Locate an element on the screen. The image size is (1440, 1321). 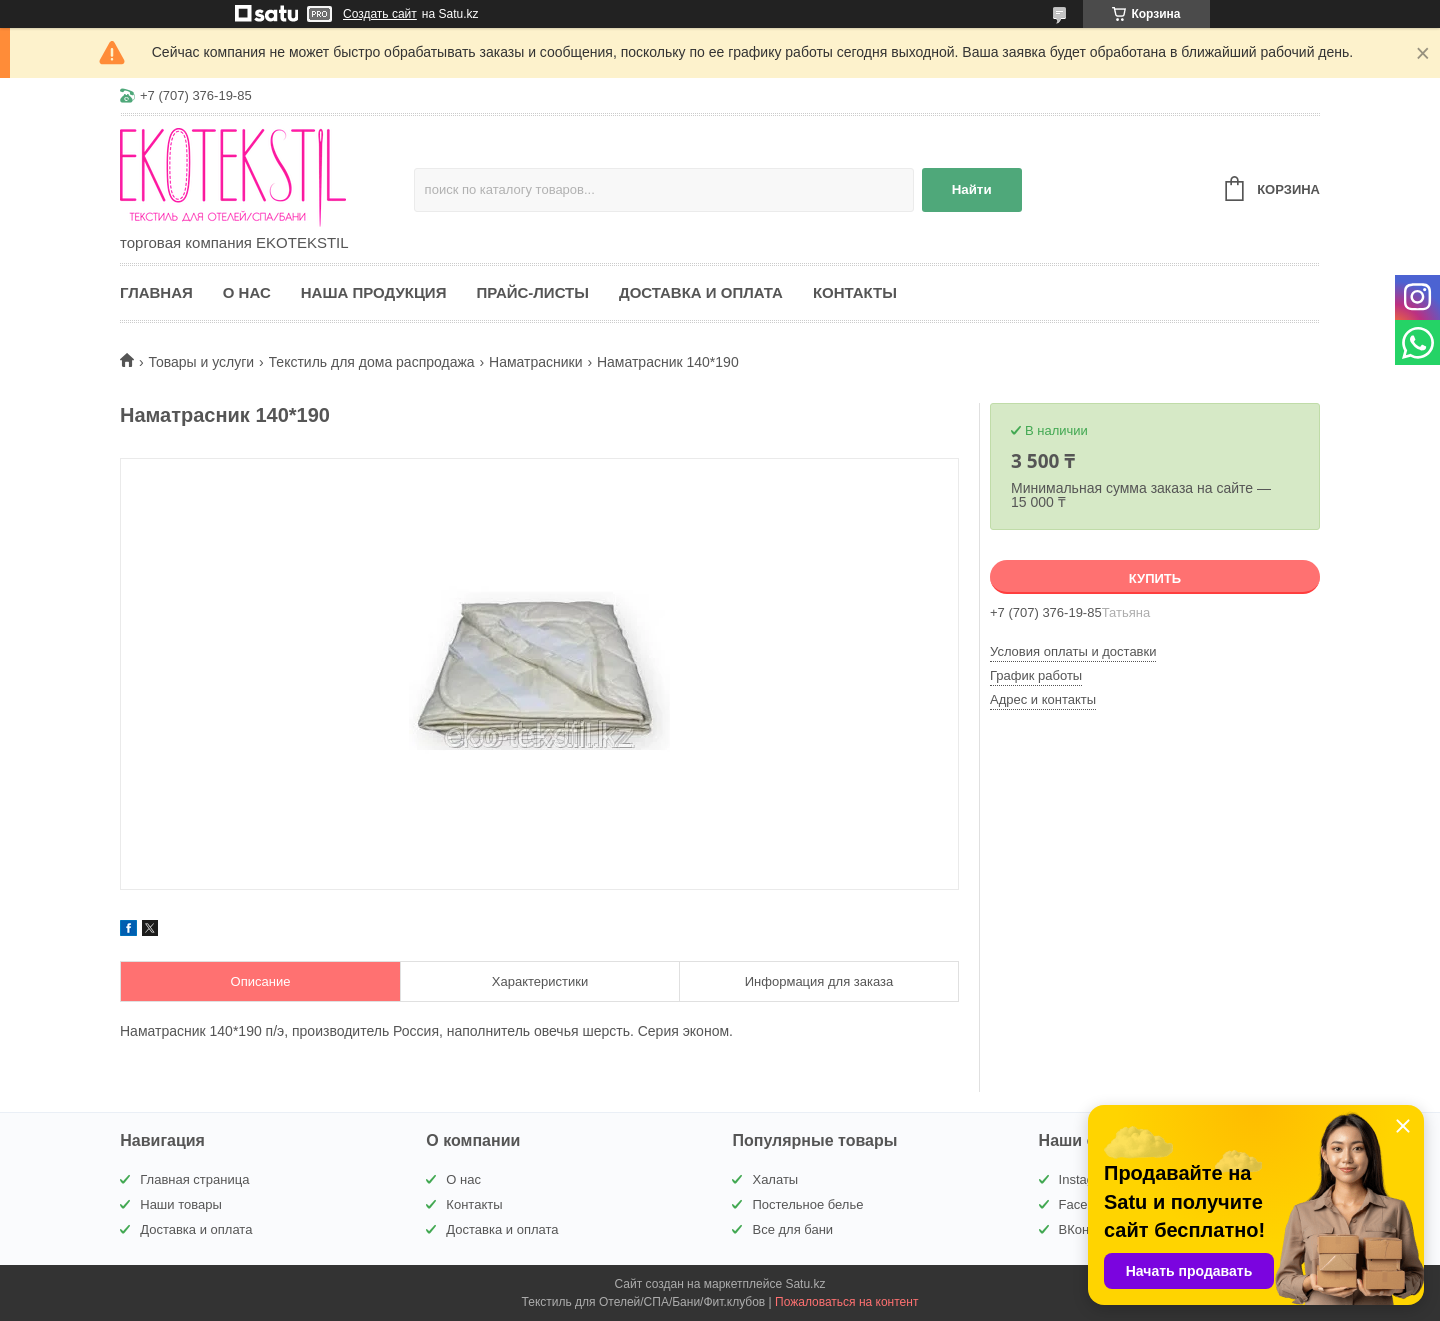
Найти [Искать] is located at coordinates (972, 189).